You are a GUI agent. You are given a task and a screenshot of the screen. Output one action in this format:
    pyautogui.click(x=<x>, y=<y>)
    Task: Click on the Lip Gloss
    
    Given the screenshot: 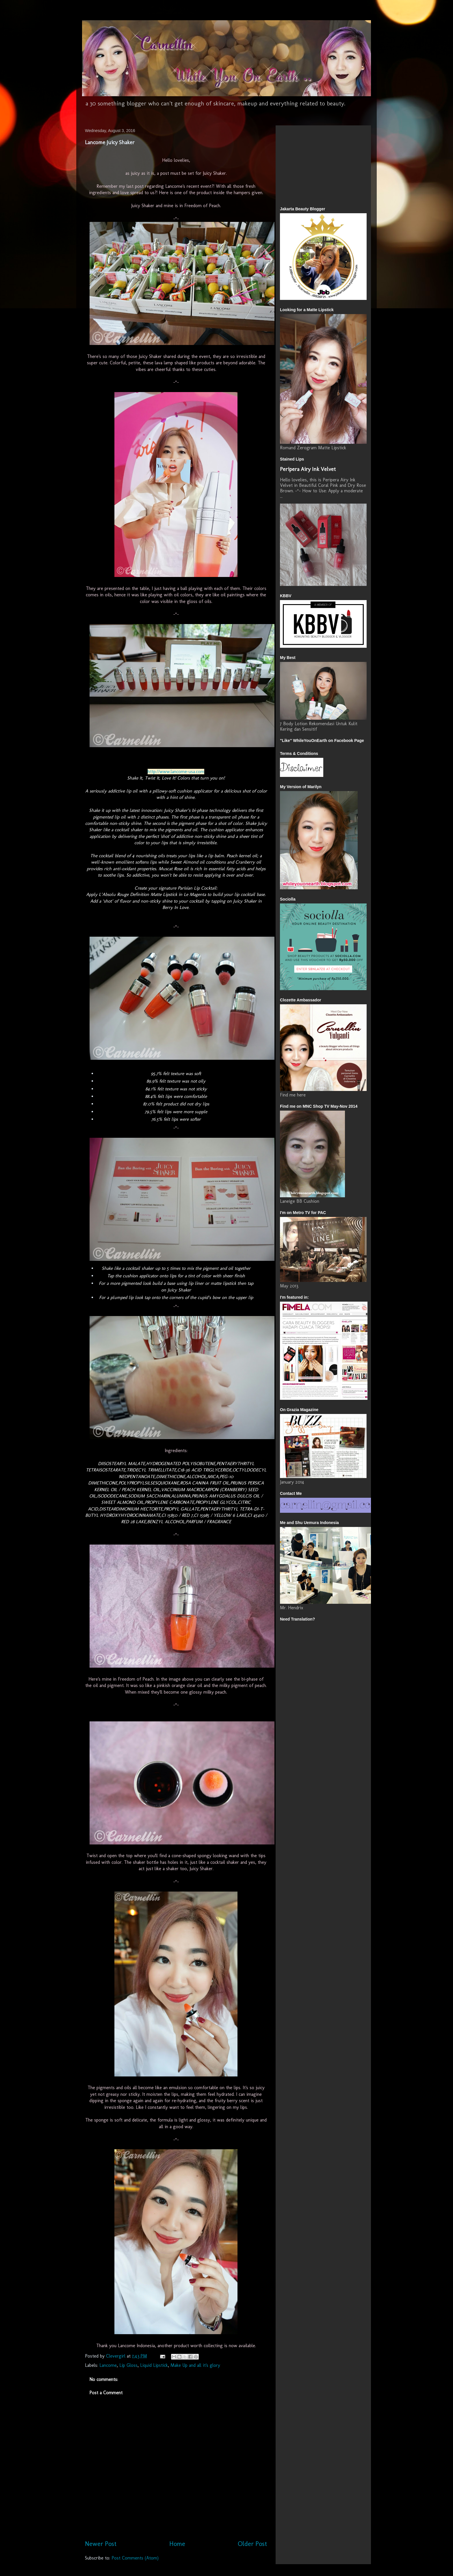 What is the action you would take?
    pyautogui.click(x=128, y=2365)
    